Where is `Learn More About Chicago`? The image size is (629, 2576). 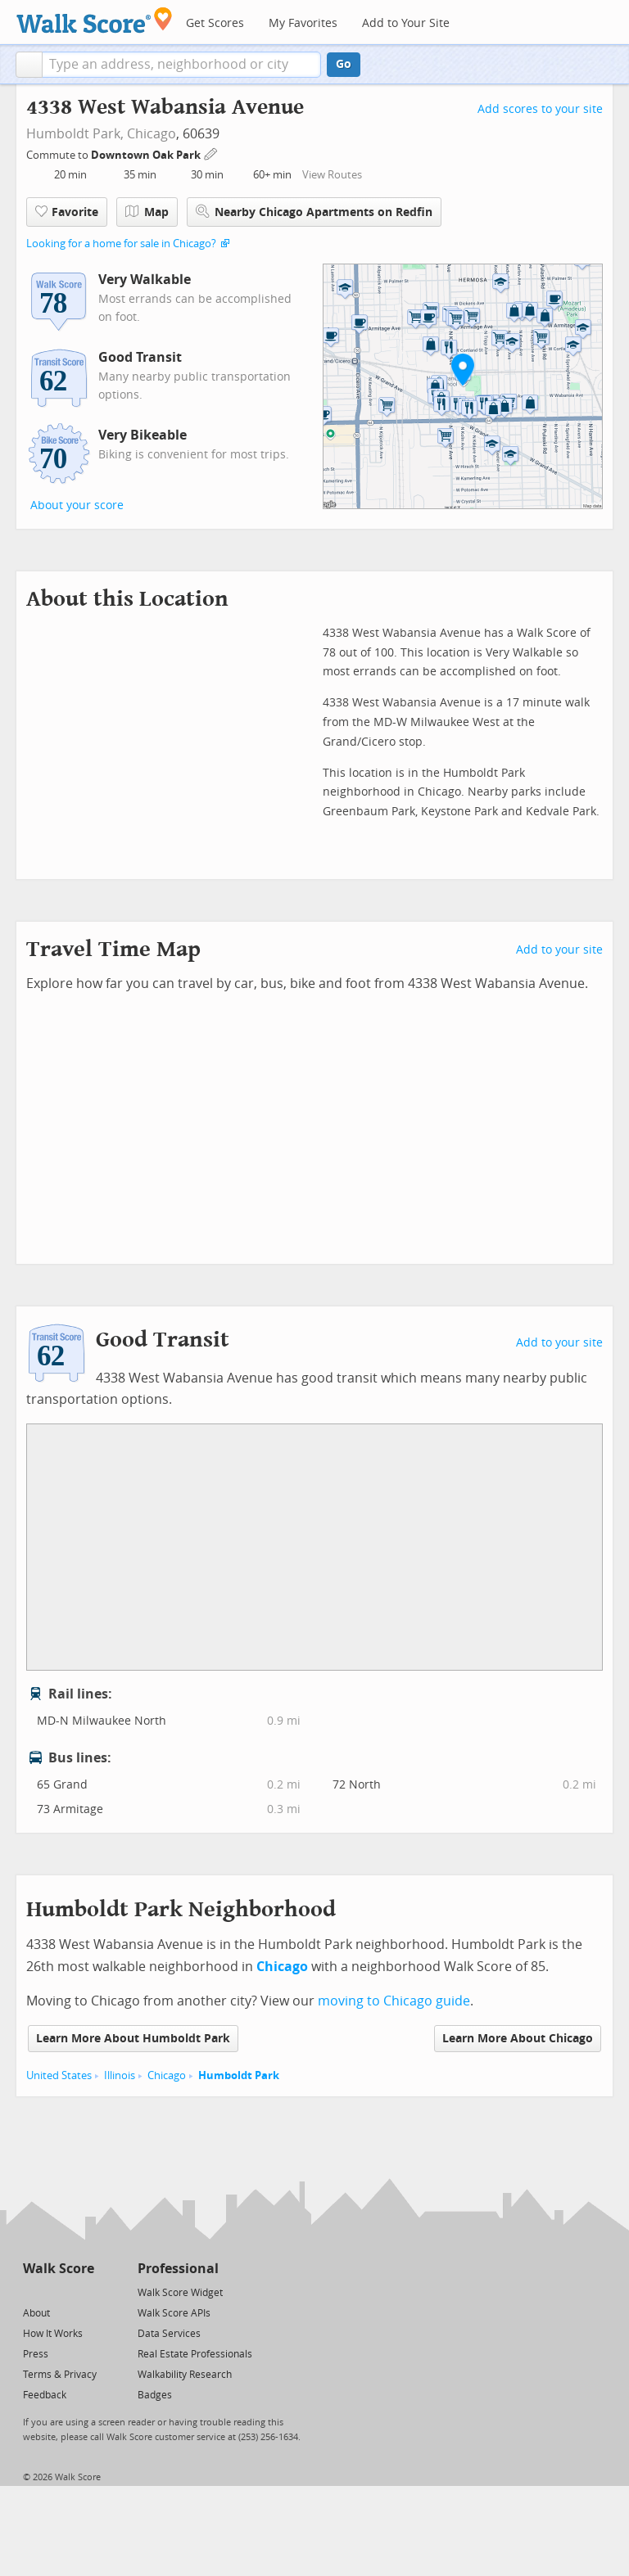
Learn More About Chicago is located at coordinates (517, 2039).